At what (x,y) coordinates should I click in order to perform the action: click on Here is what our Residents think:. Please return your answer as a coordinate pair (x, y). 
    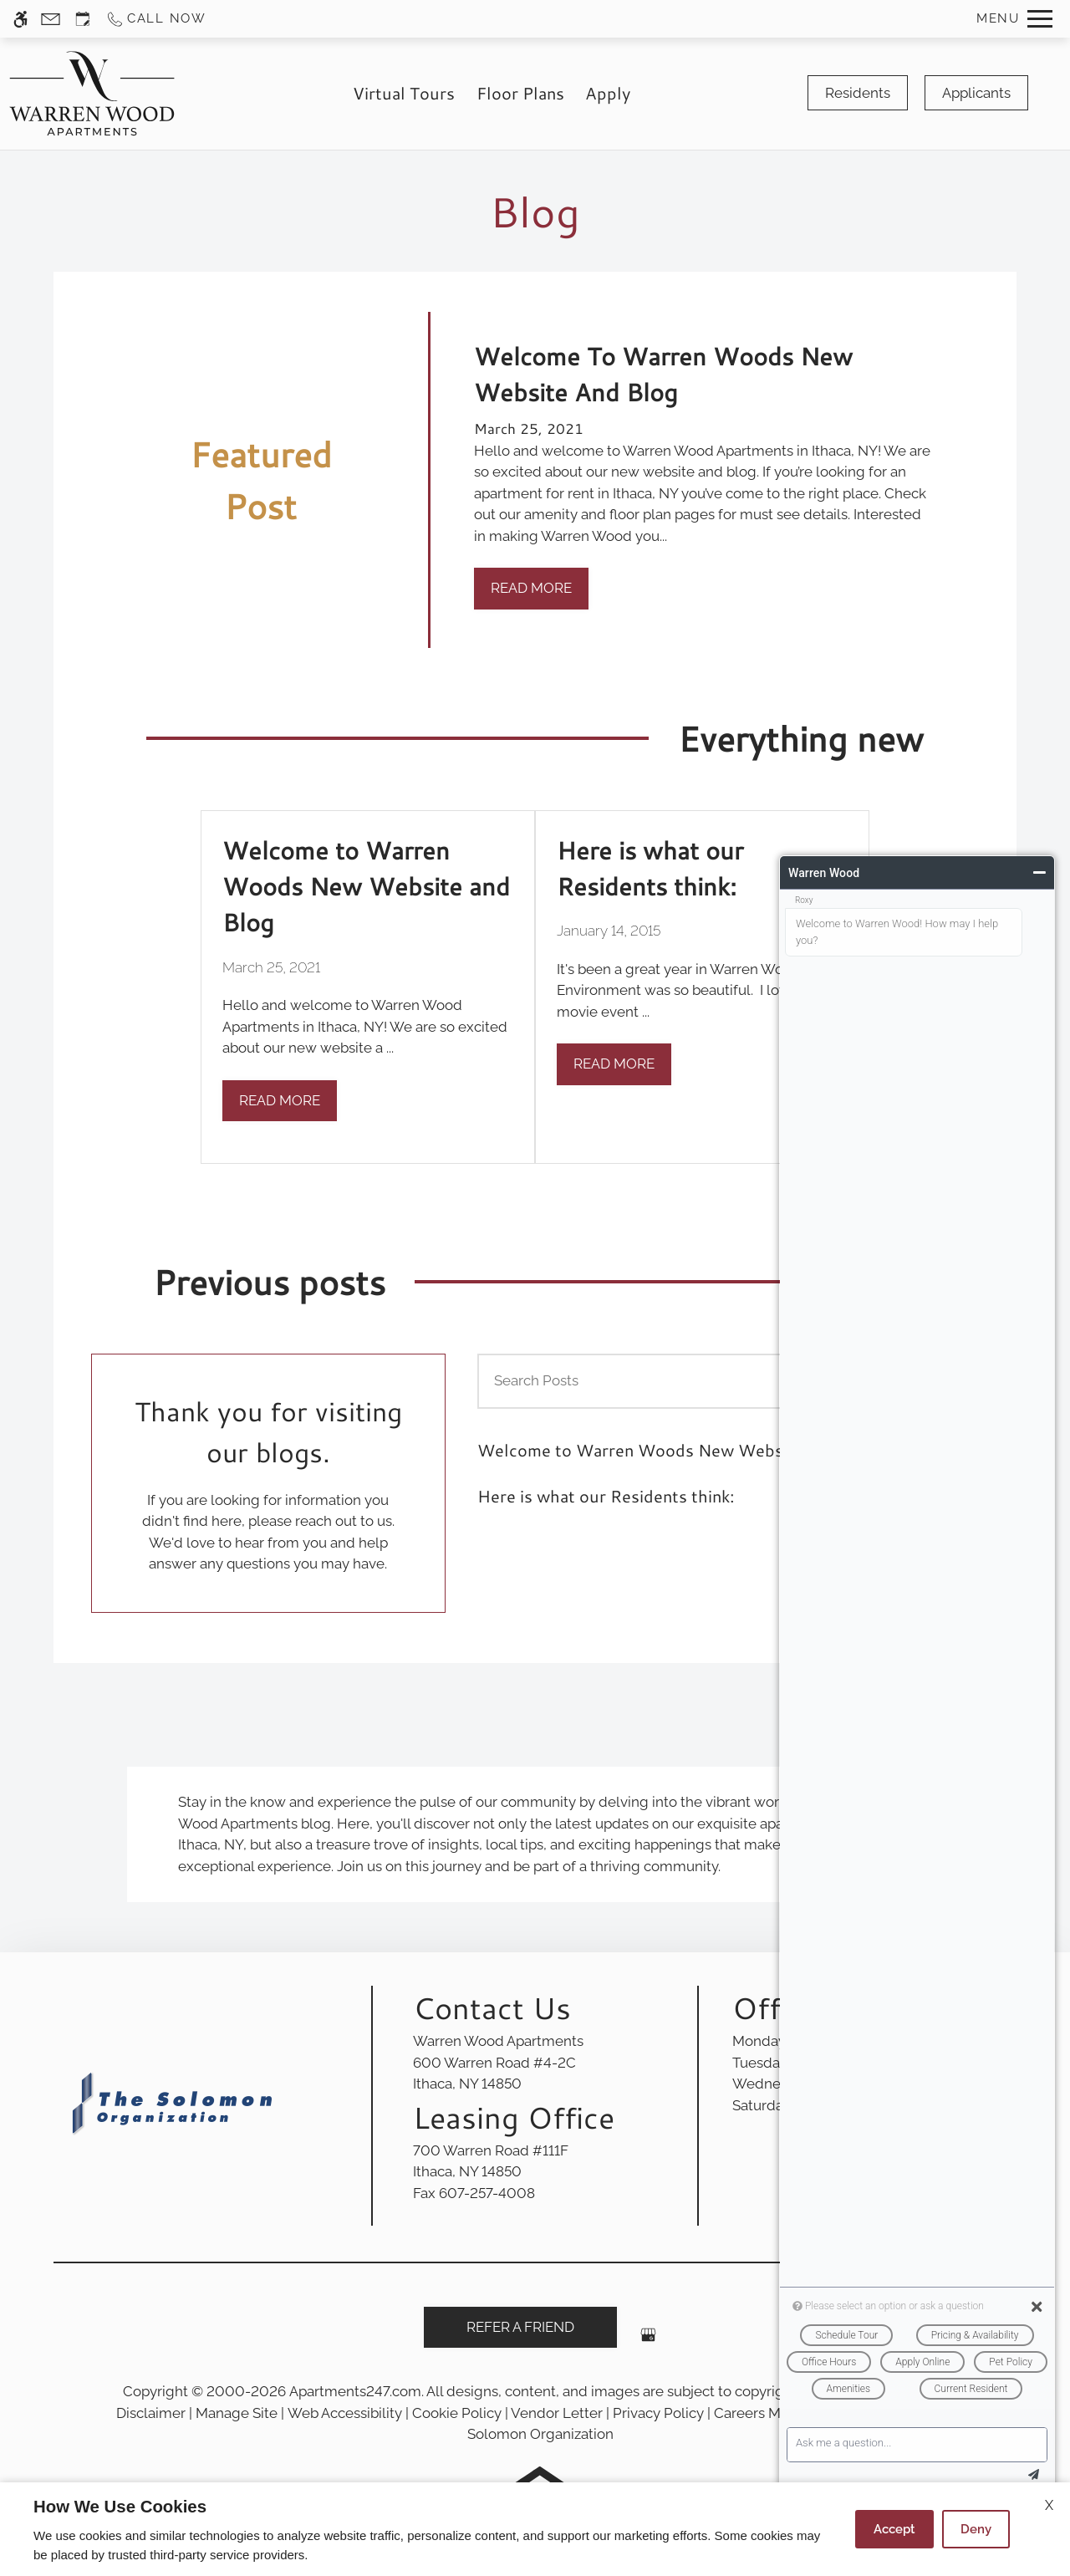
    Looking at the image, I should click on (606, 1495).